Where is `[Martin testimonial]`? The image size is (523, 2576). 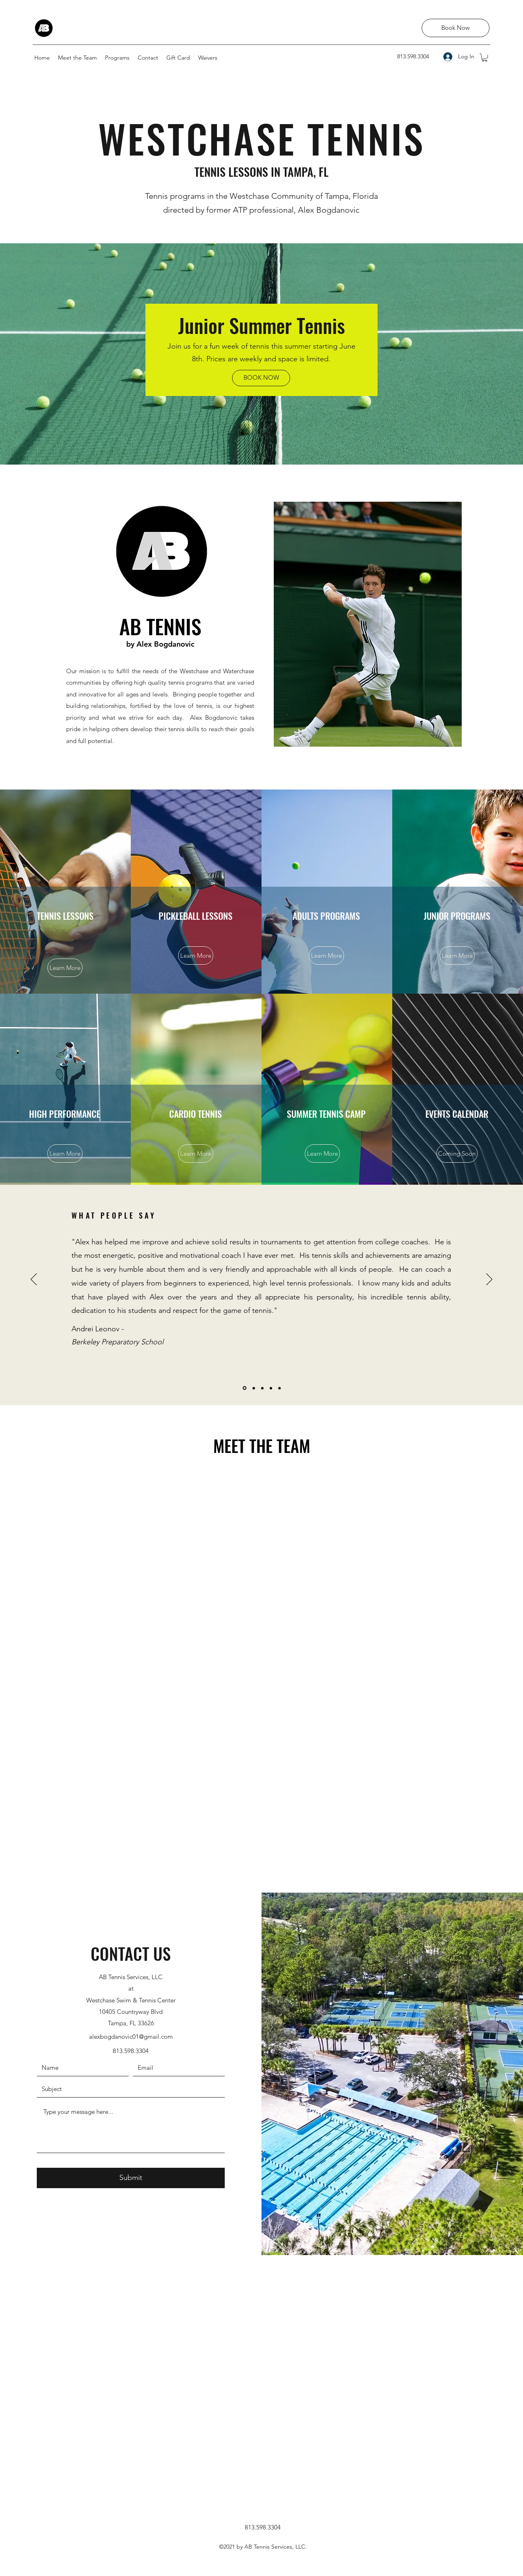
[Martin testimonial] is located at coordinates (262, 1388).